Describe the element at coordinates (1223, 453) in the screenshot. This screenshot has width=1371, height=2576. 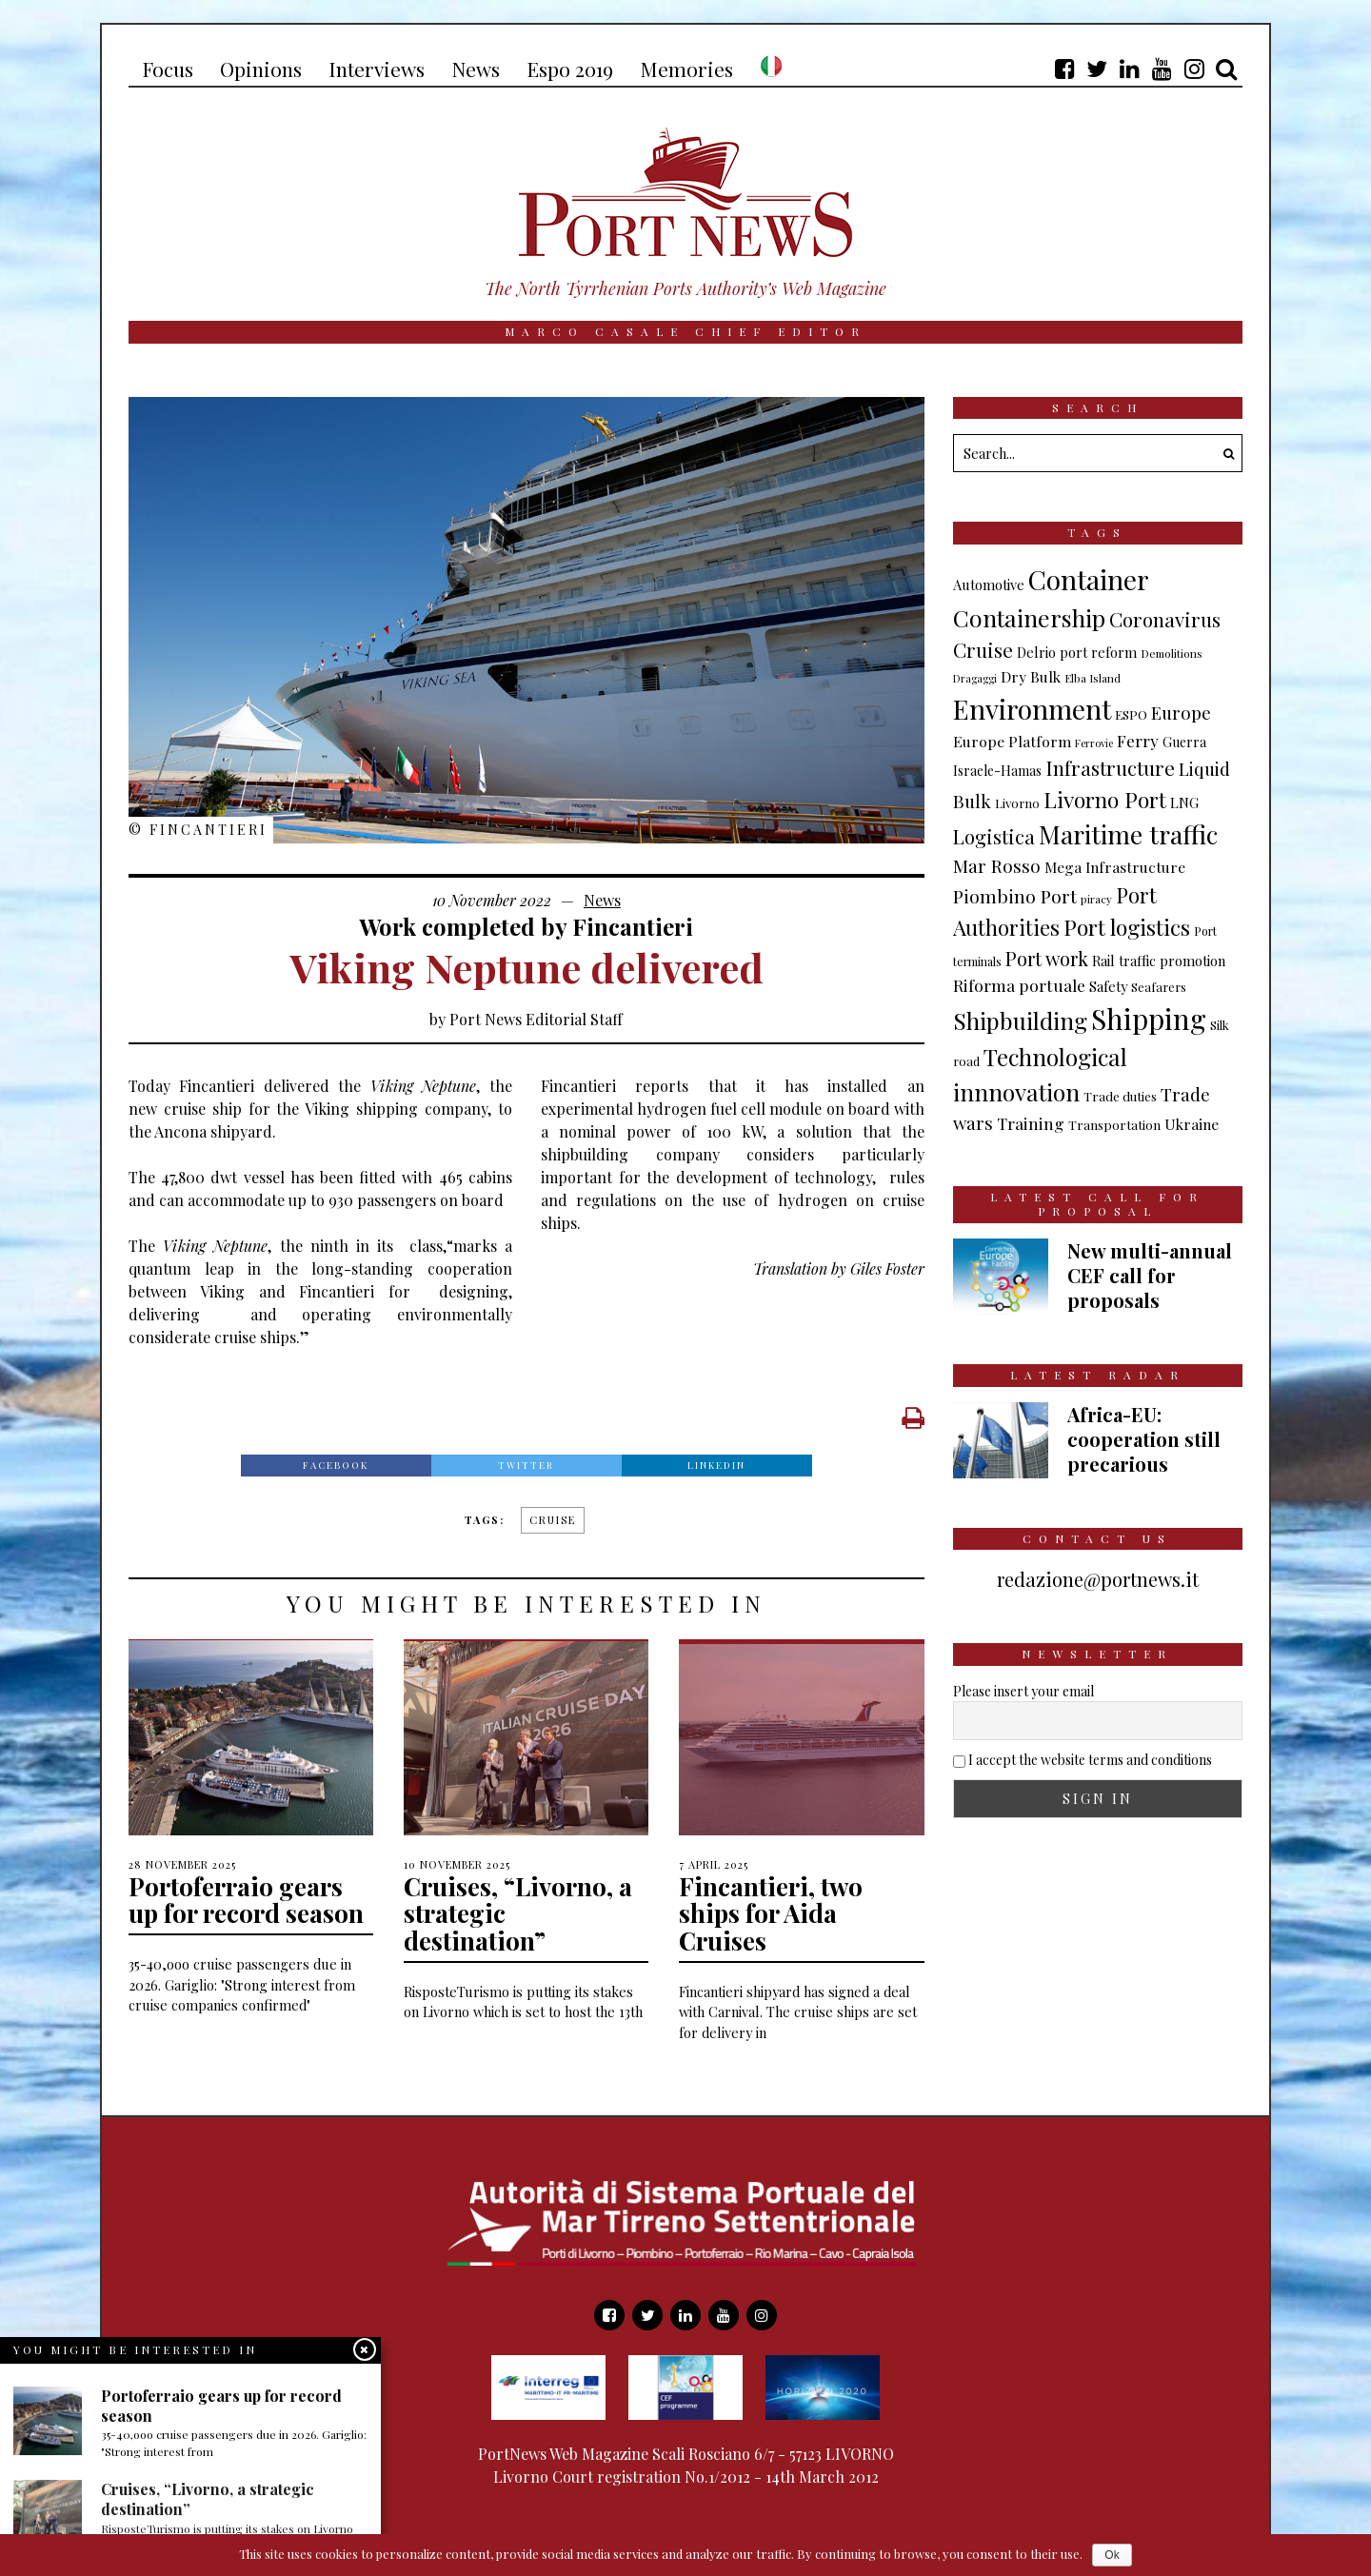
I see `[button]` at that location.